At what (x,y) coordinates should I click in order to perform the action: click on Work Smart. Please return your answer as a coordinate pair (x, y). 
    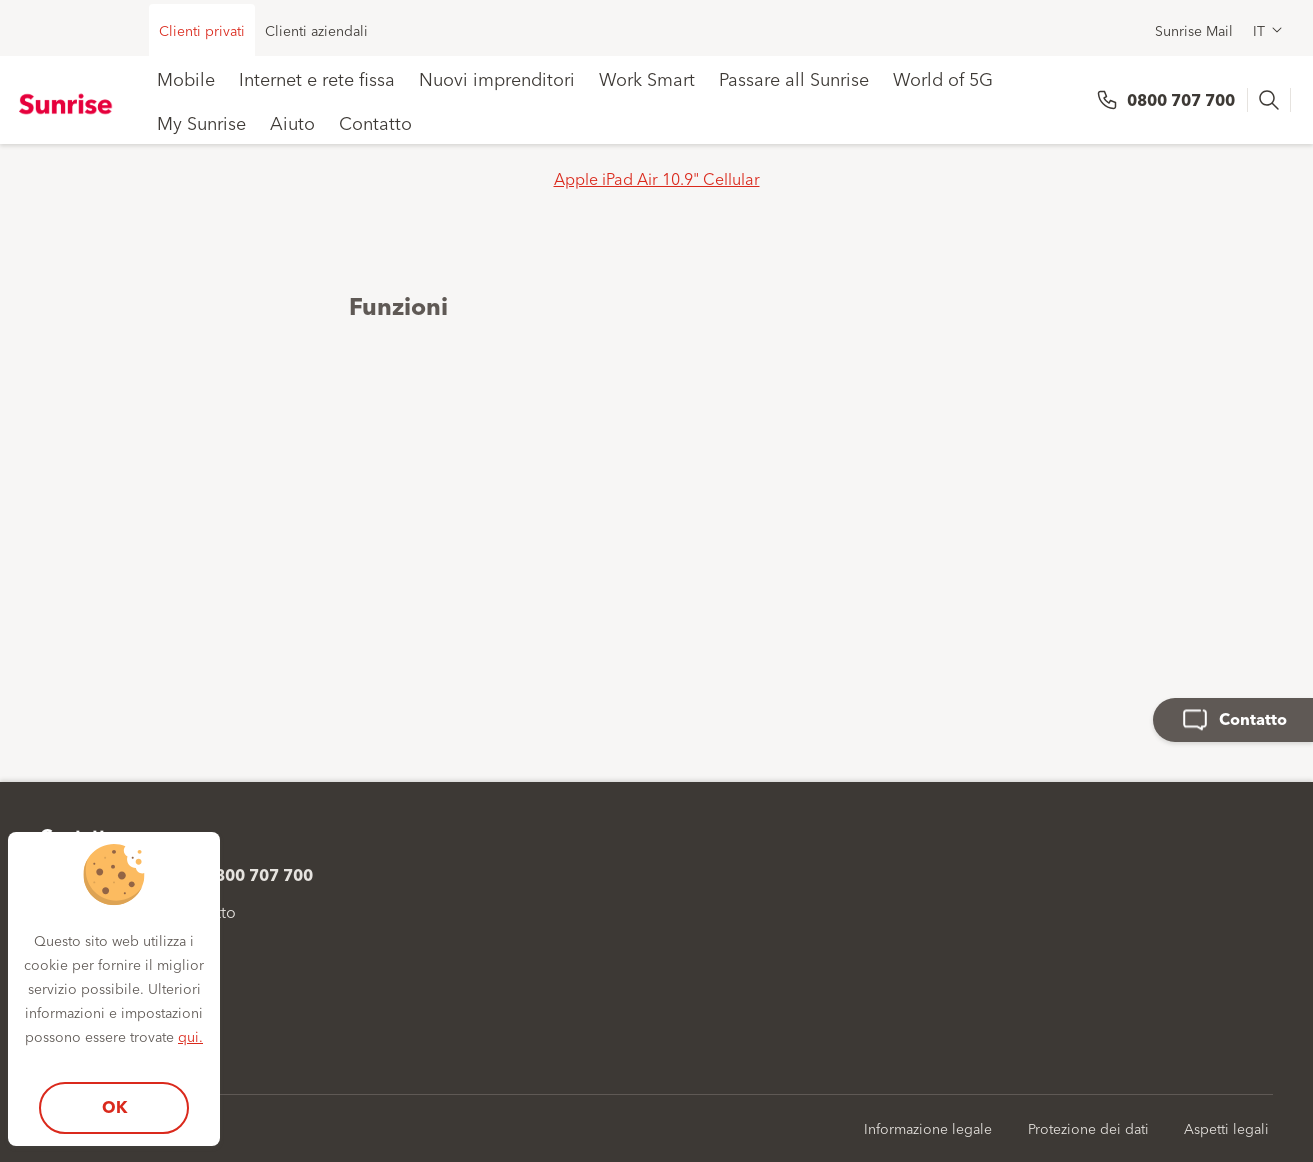
    Looking at the image, I should click on (647, 78).